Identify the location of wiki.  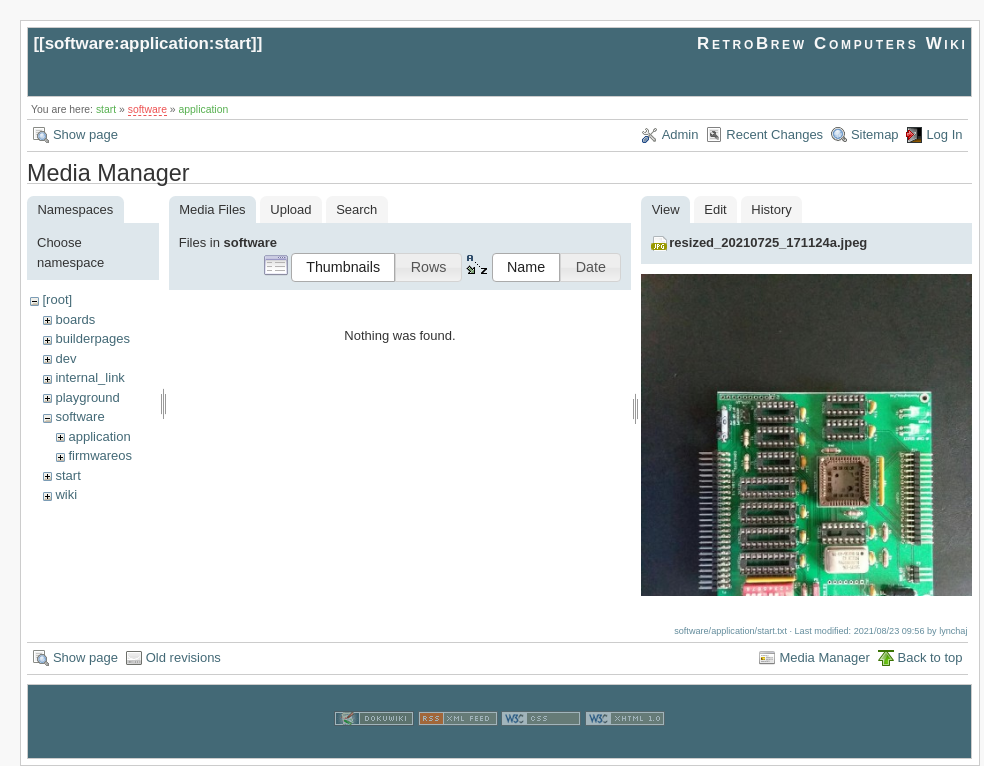
(66, 494).